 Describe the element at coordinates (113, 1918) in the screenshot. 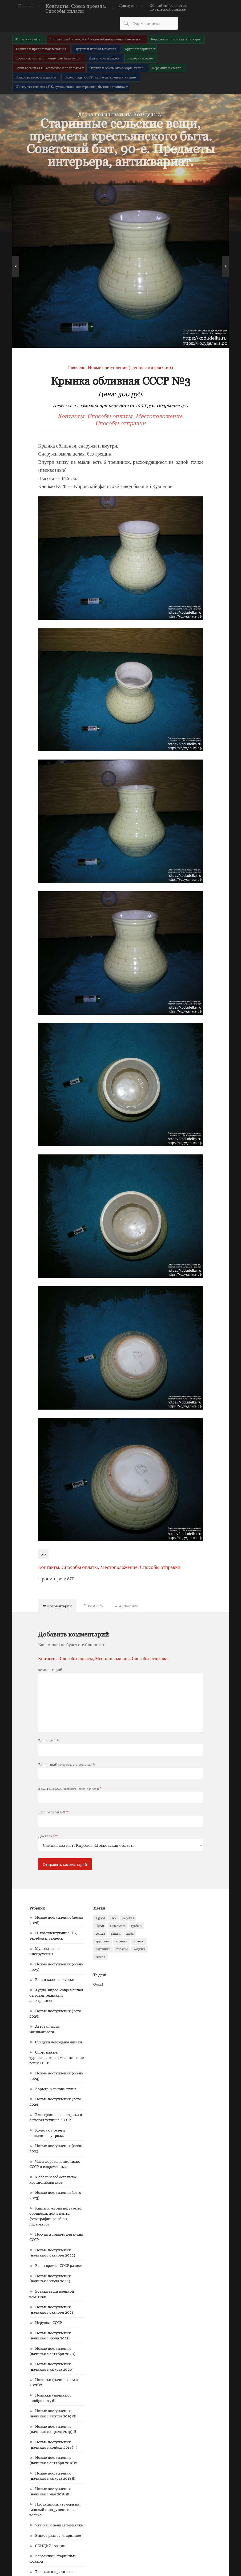

I see `jack [jack (1 элемент)]` at that location.